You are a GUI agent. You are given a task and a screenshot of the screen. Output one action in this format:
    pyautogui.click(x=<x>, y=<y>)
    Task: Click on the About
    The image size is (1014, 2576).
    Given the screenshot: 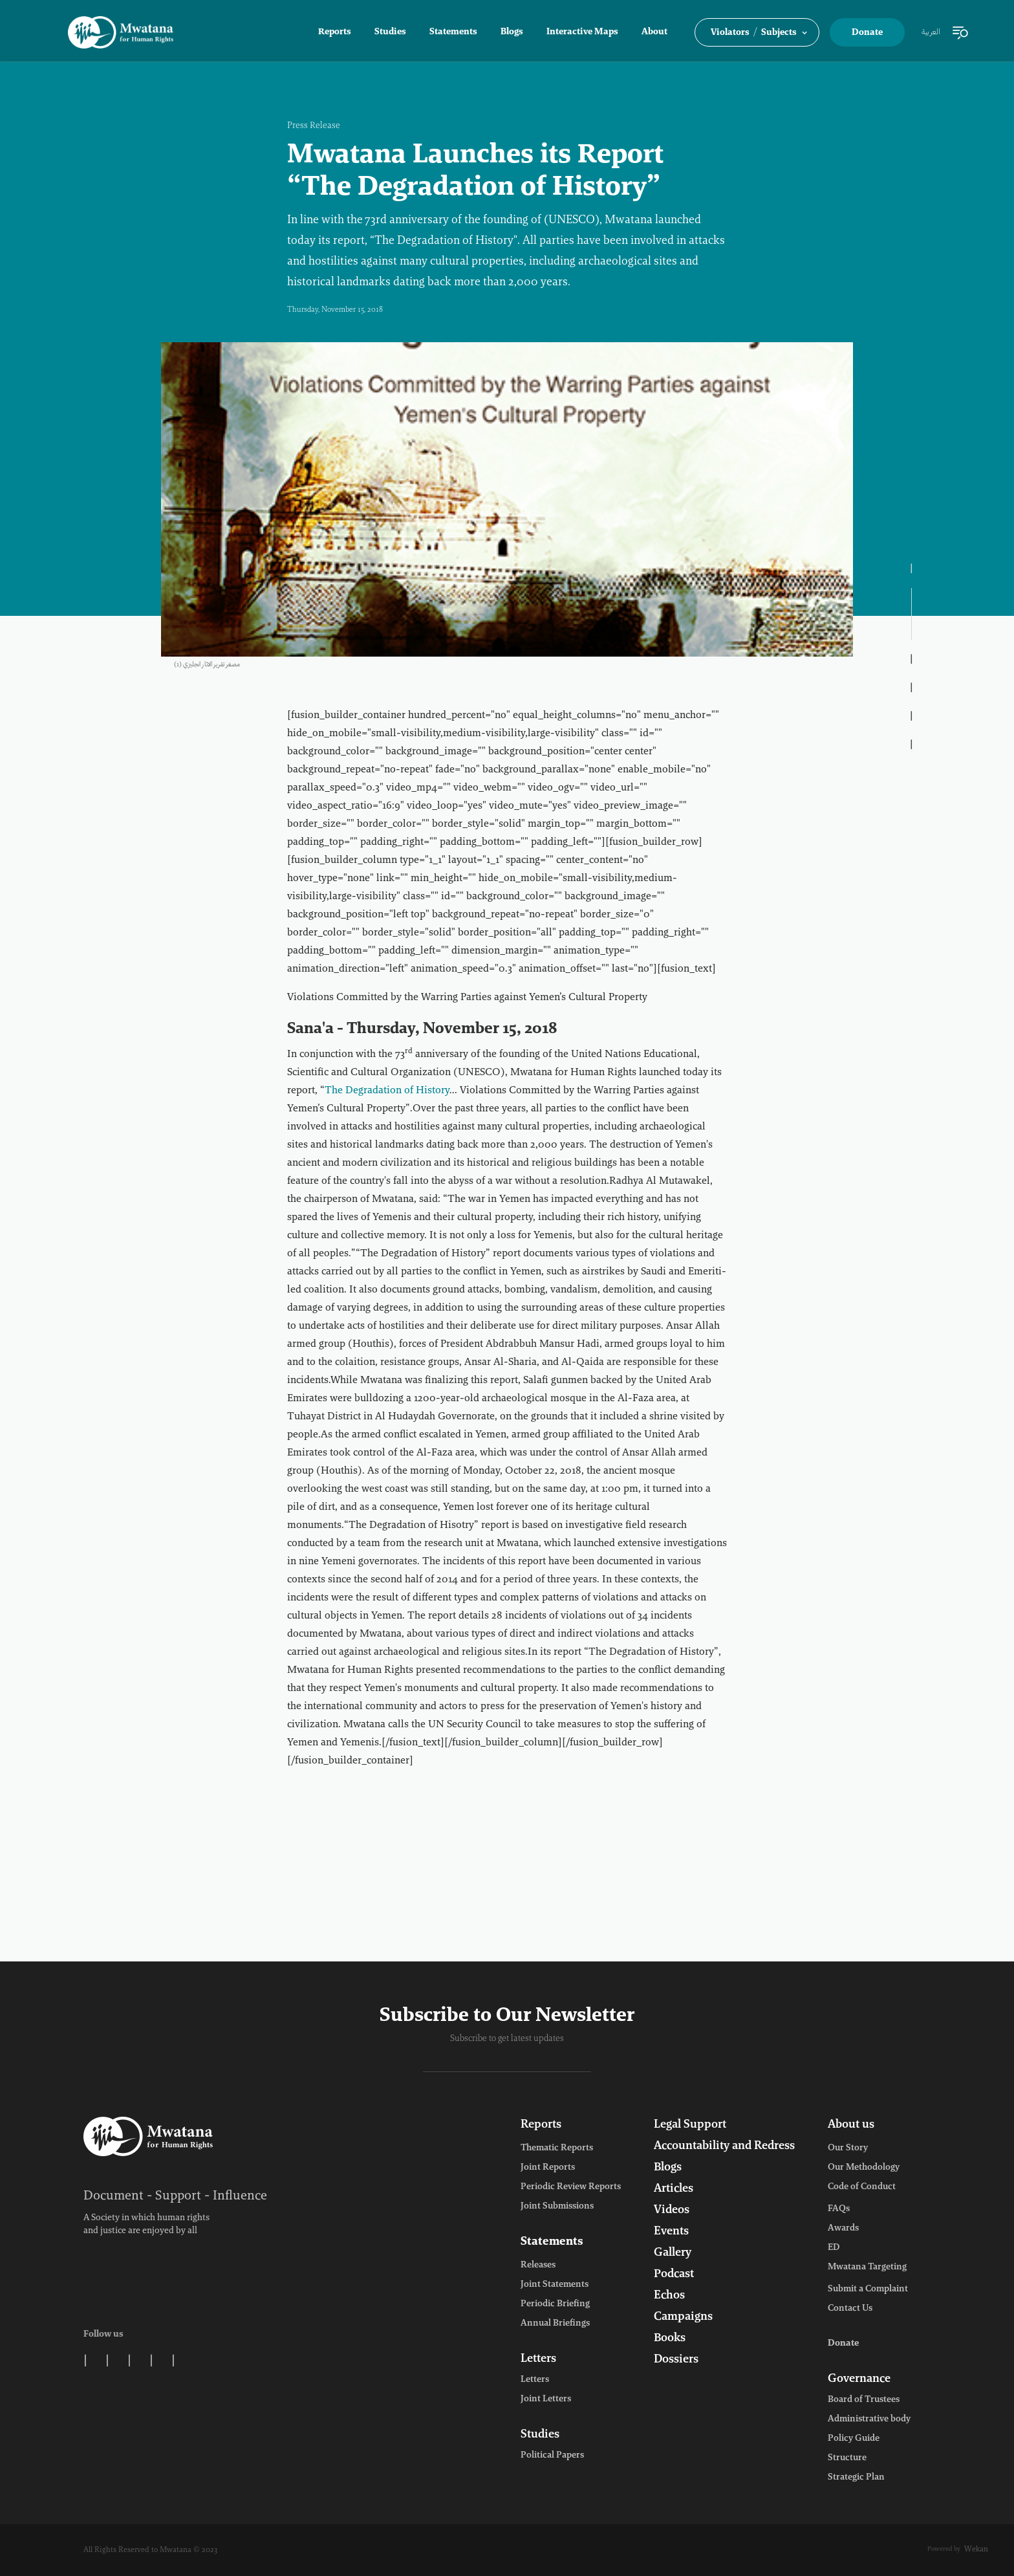 What is the action you would take?
    pyautogui.click(x=654, y=32)
    